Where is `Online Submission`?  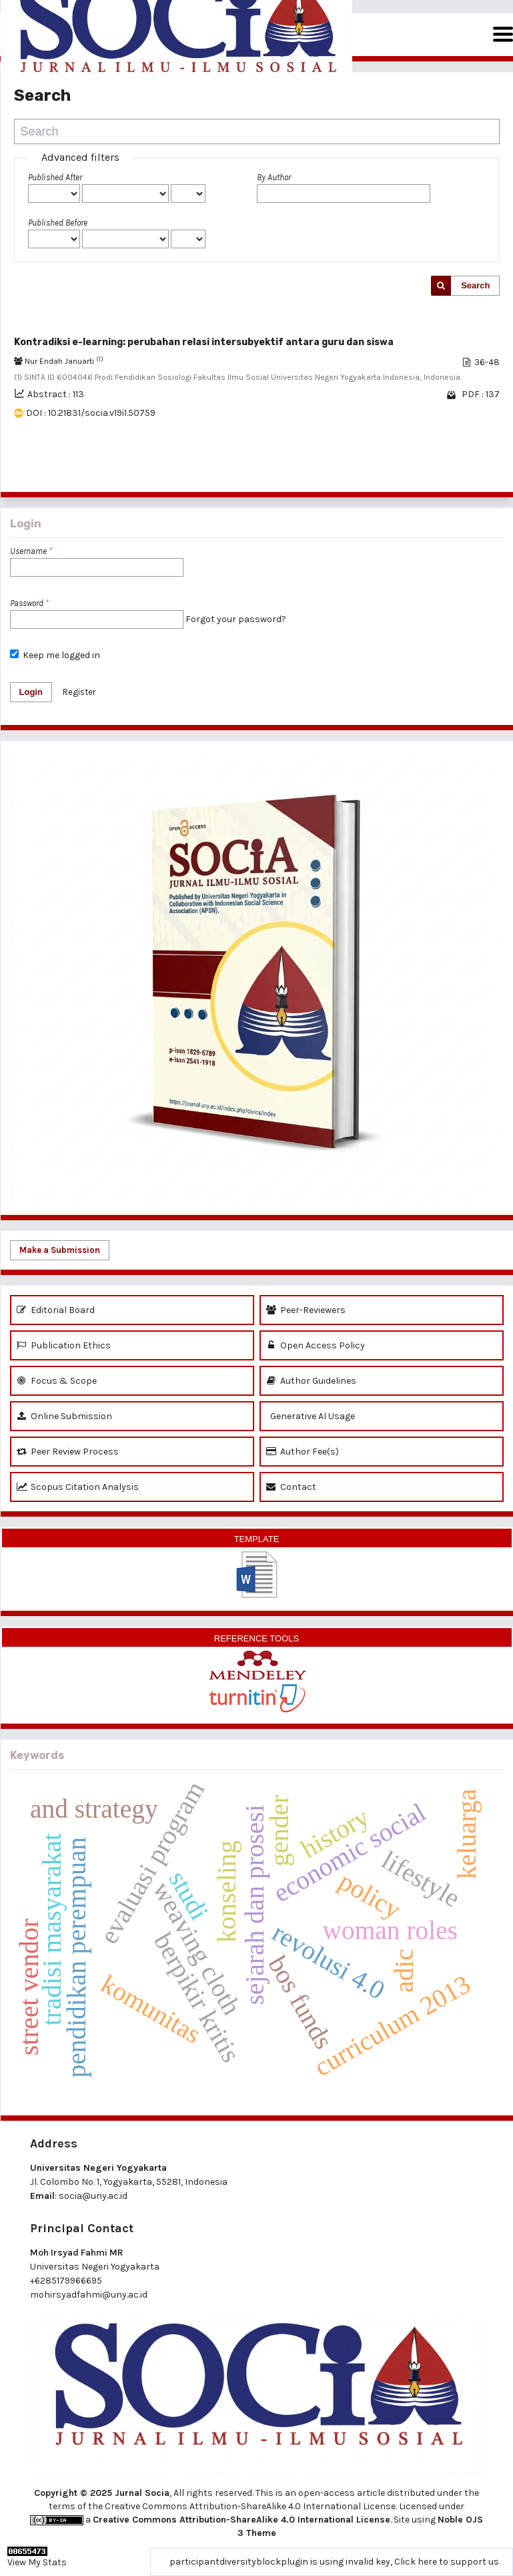 Online Submission is located at coordinates (64, 1416).